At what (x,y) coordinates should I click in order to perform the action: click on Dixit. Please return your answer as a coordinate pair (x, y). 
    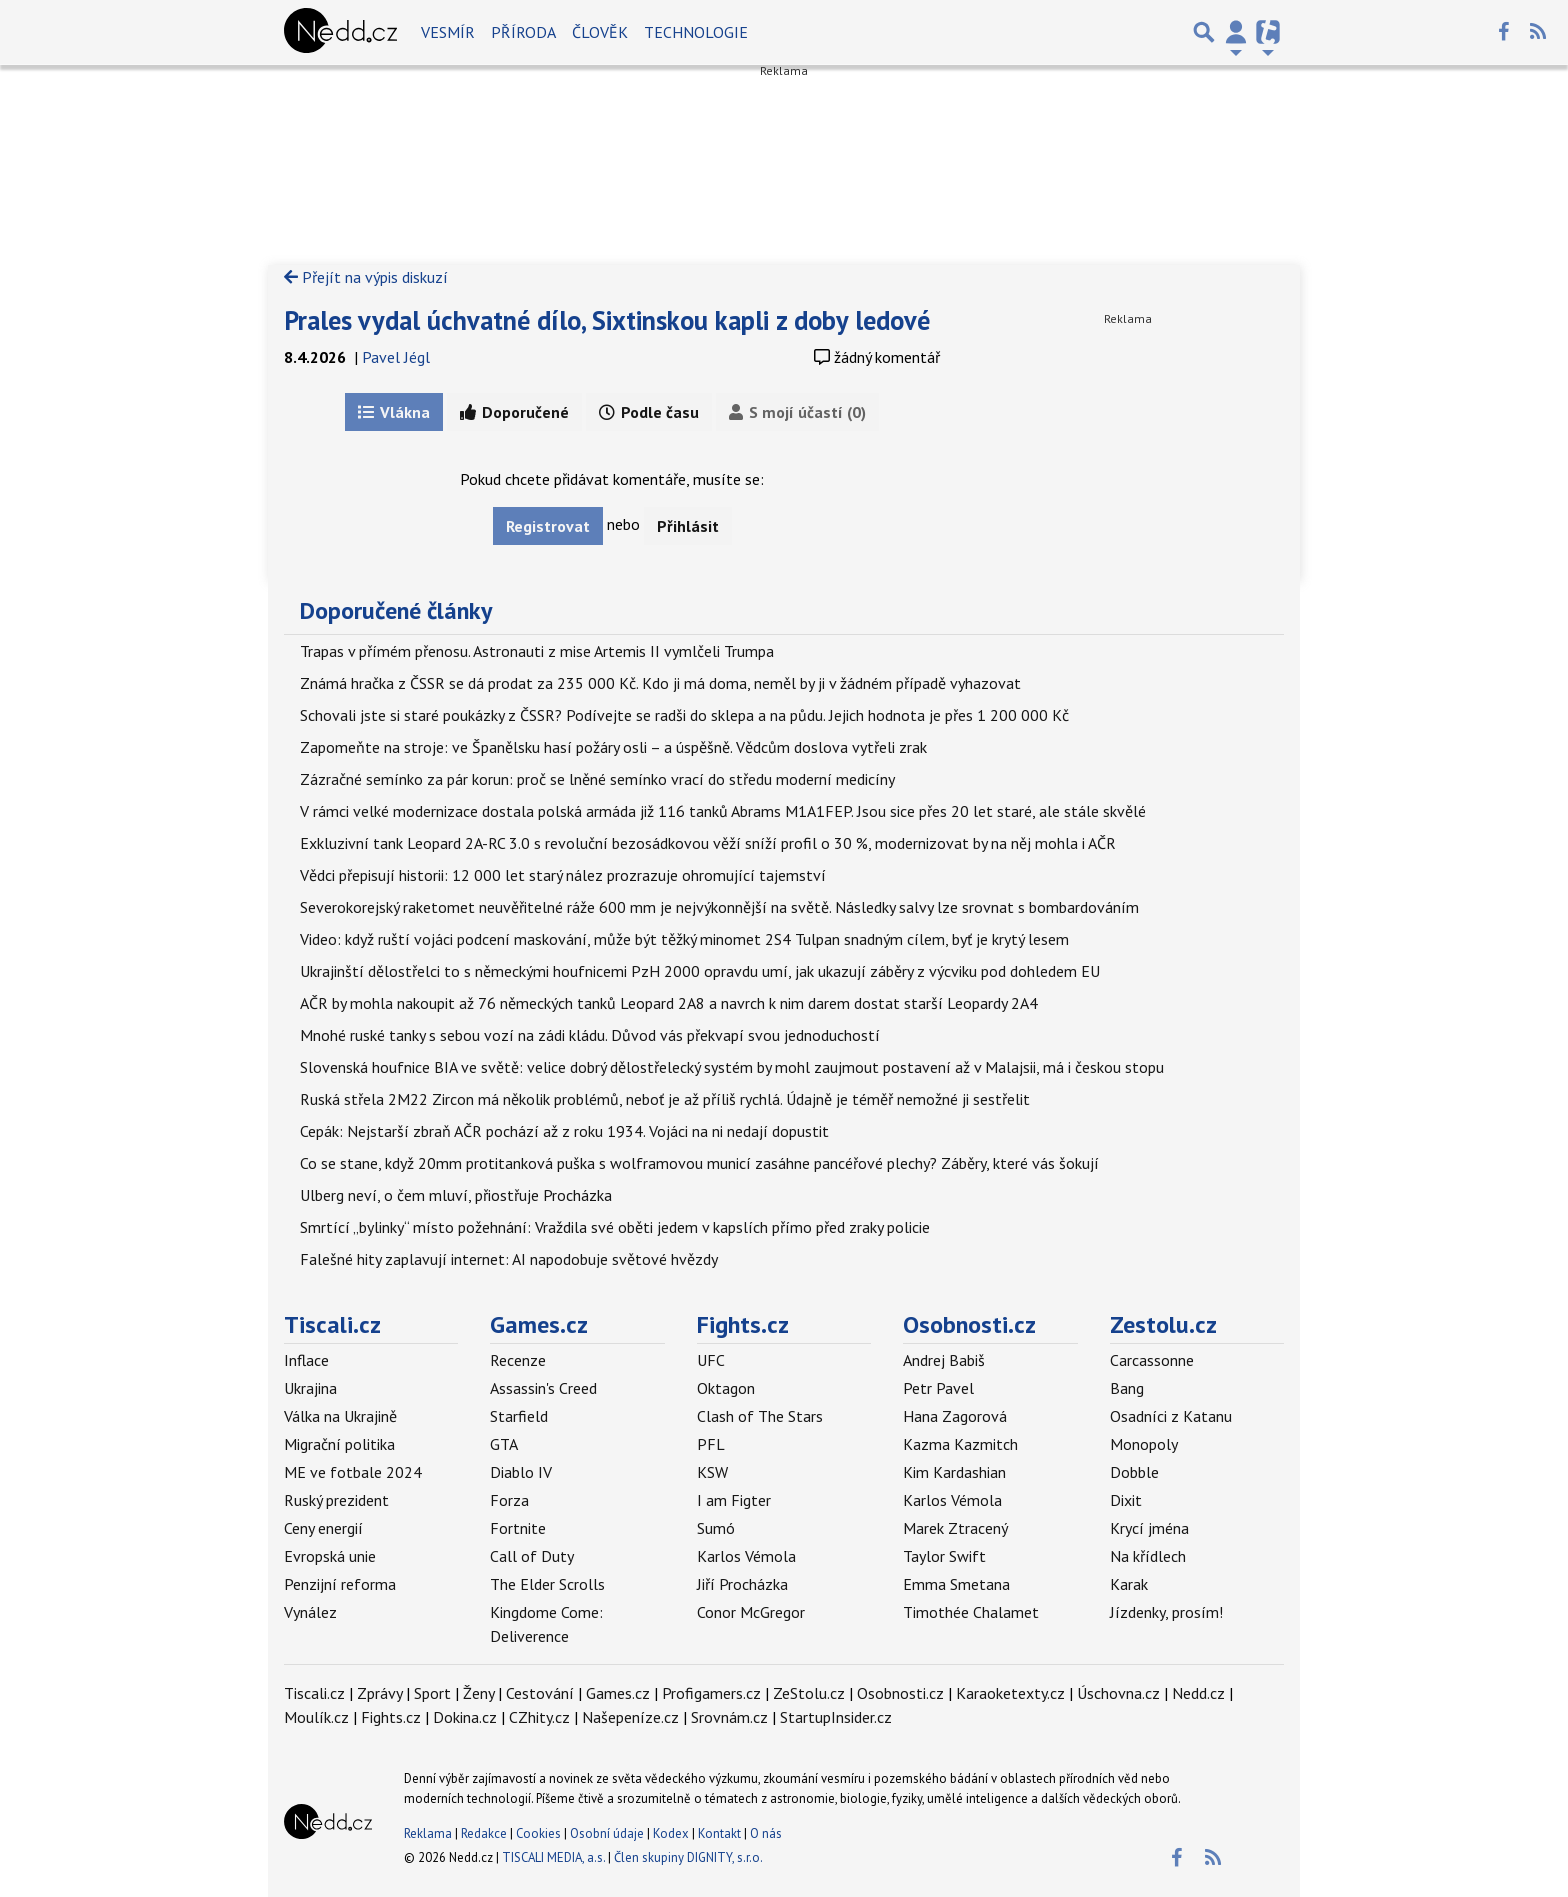
    Looking at the image, I should click on (1126, 1500).